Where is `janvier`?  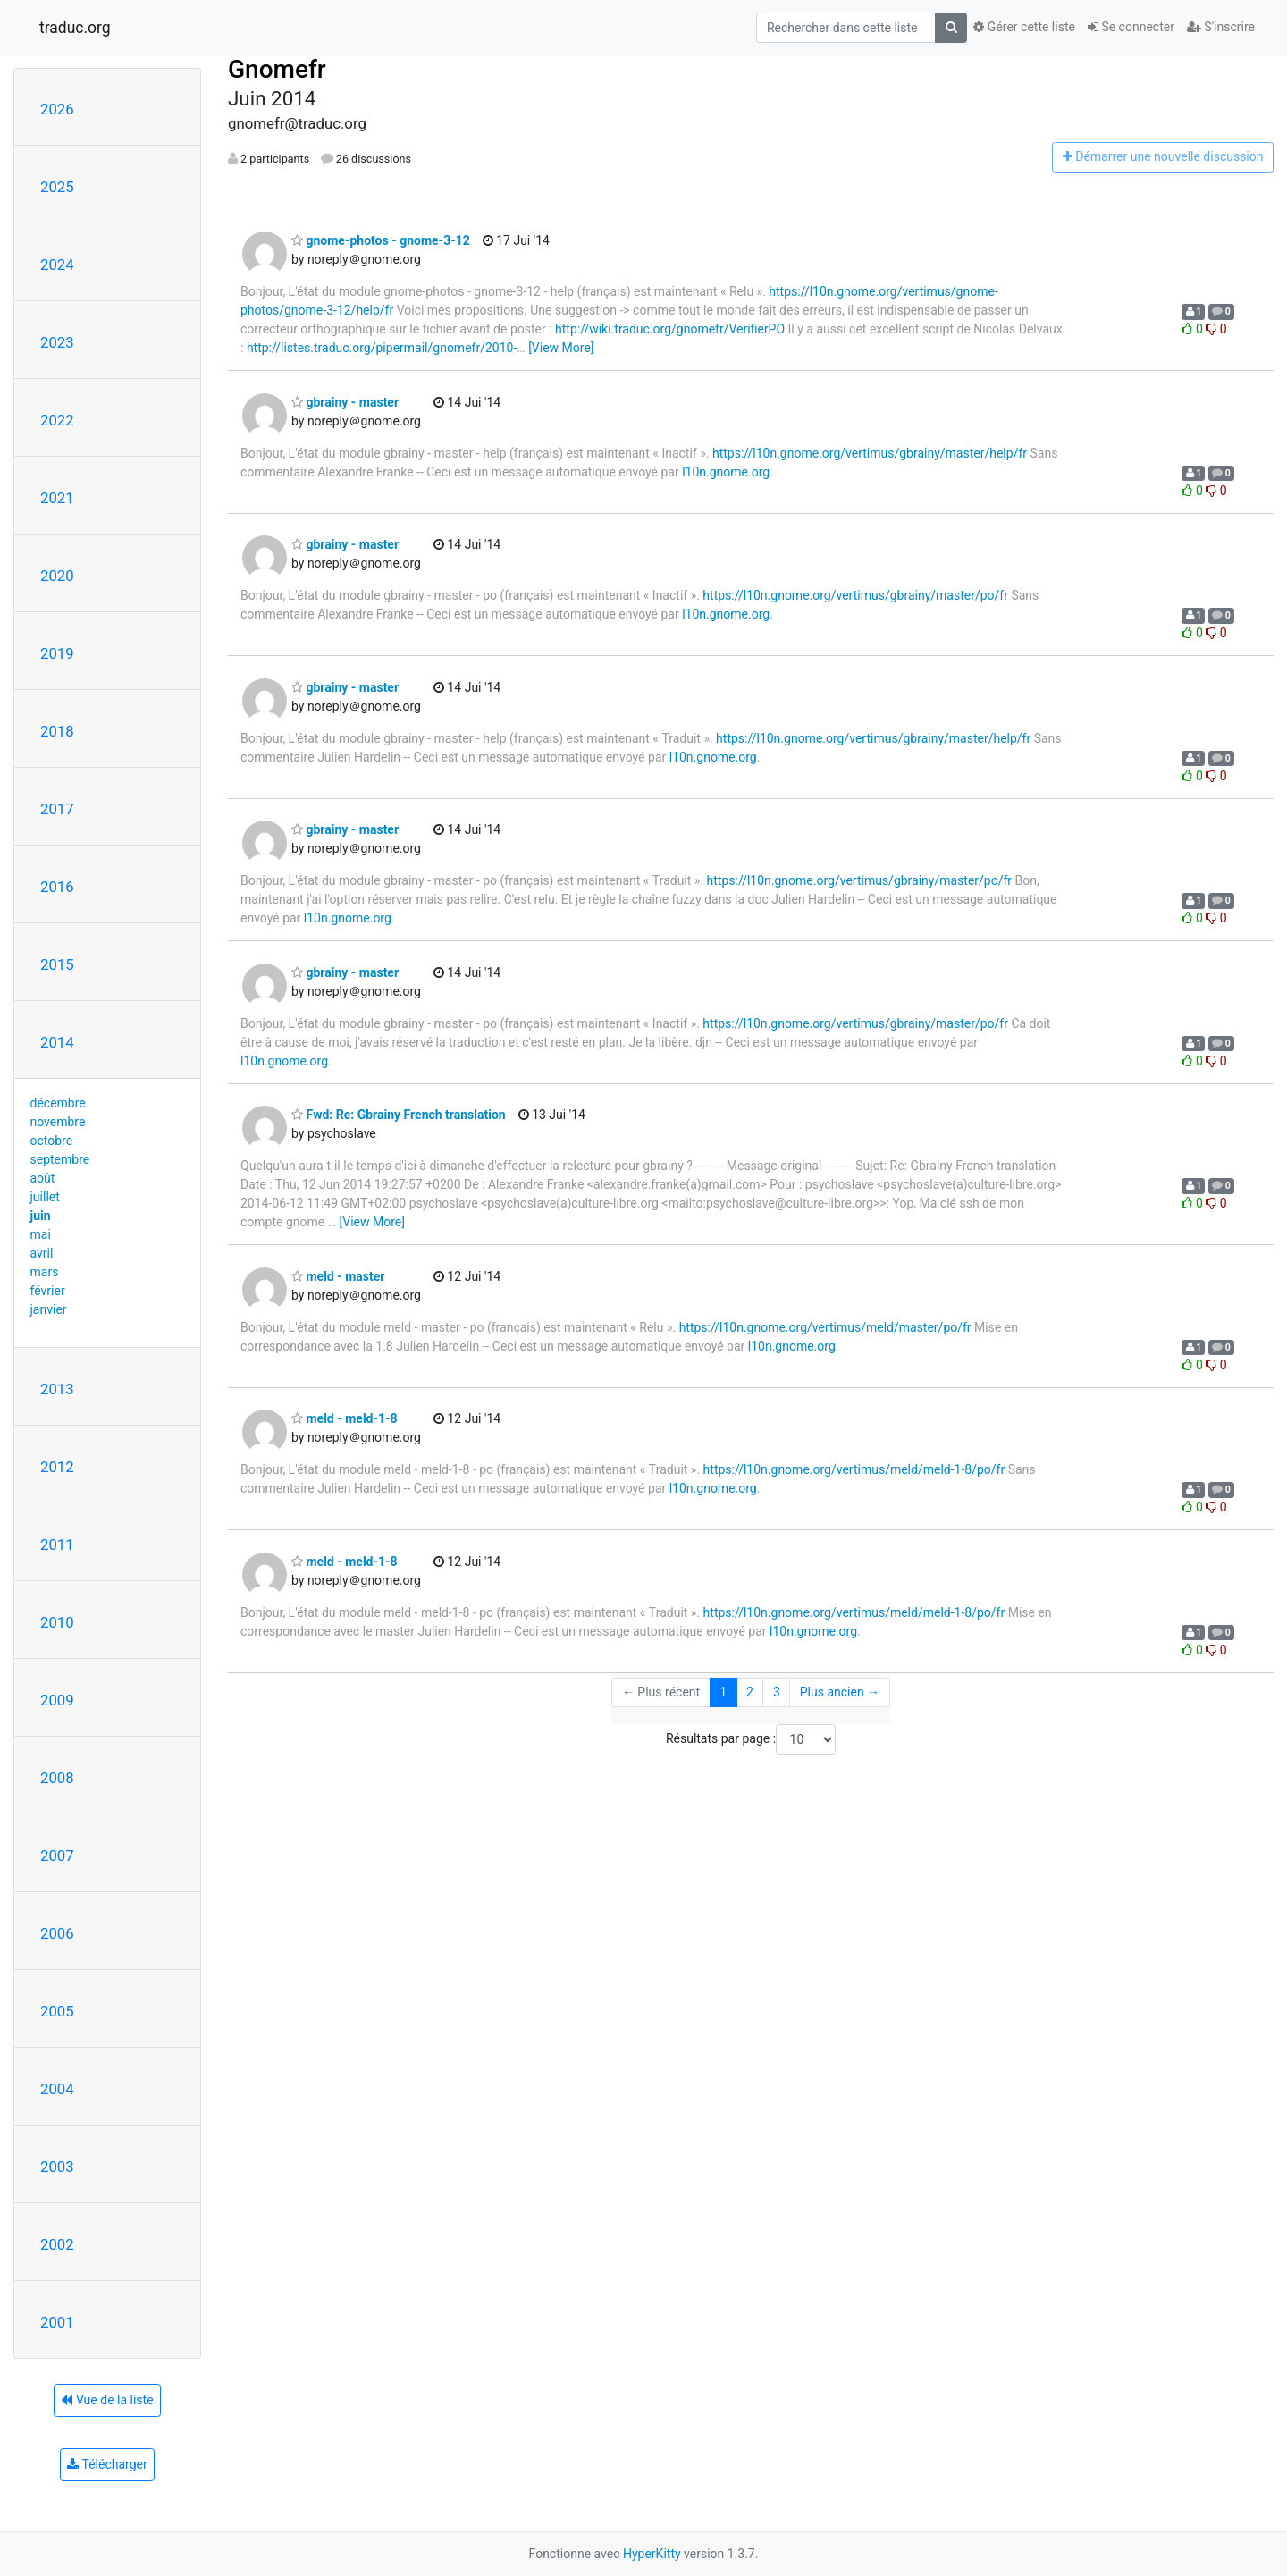 janvier is located at coordinates (48, 1309).